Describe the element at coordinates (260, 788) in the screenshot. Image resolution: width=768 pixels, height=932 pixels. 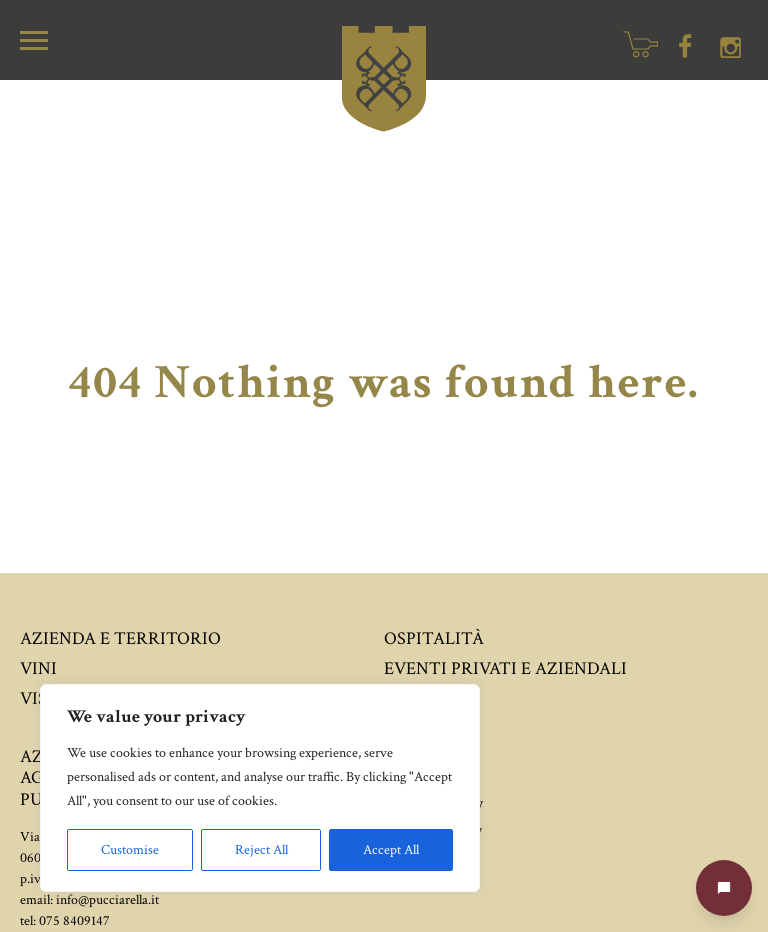
I see `[region]` at that location.